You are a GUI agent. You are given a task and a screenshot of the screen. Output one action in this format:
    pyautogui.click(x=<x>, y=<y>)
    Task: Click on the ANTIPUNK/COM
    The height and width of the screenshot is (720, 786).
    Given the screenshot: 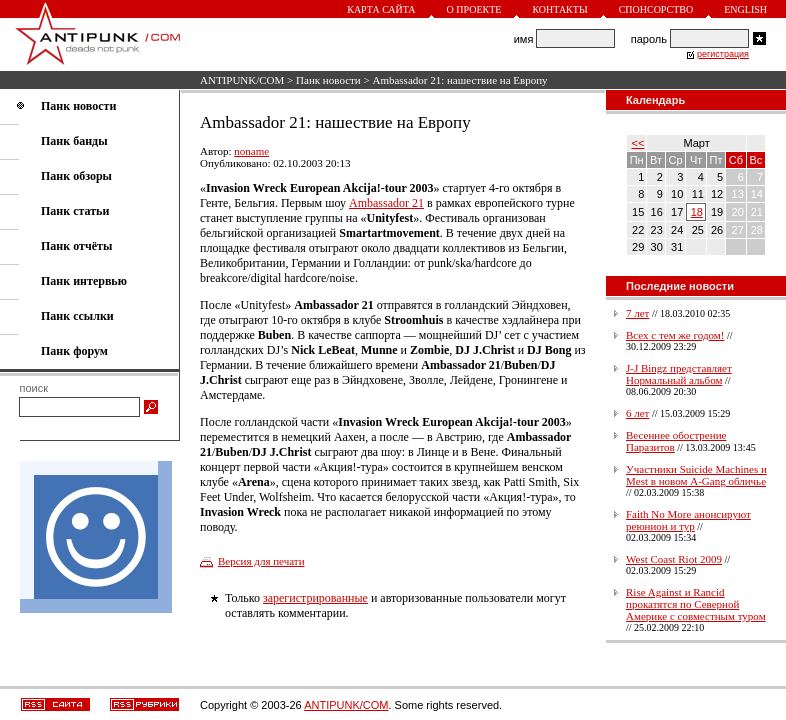 What is the action you would take?
    pyautogui.click(x=242, y=80)
    